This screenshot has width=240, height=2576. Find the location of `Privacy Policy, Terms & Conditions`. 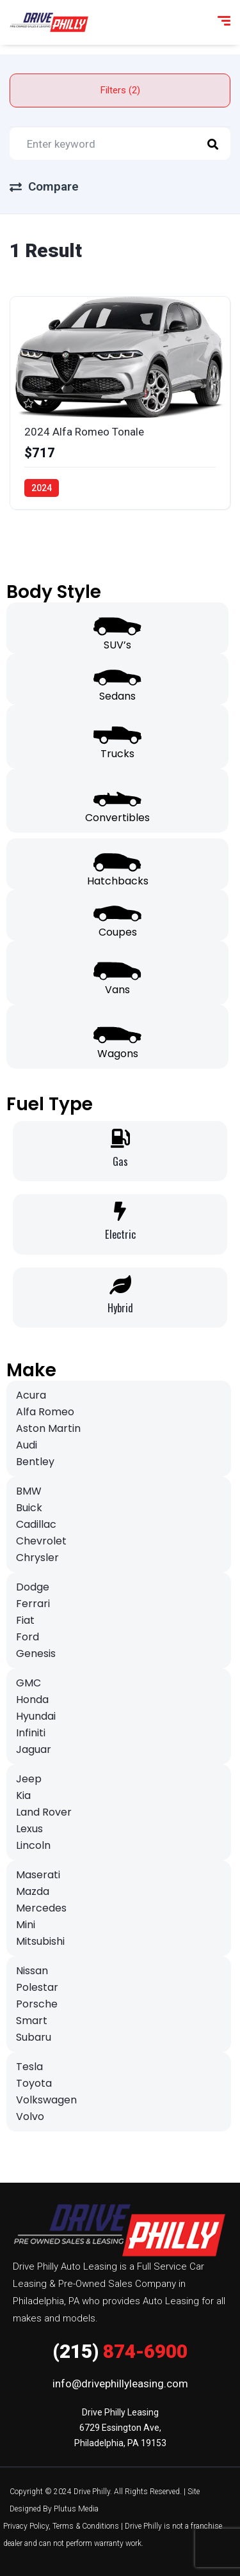

Privacy Policy, Terms & Conditions is located at coordinates (61, 2526).